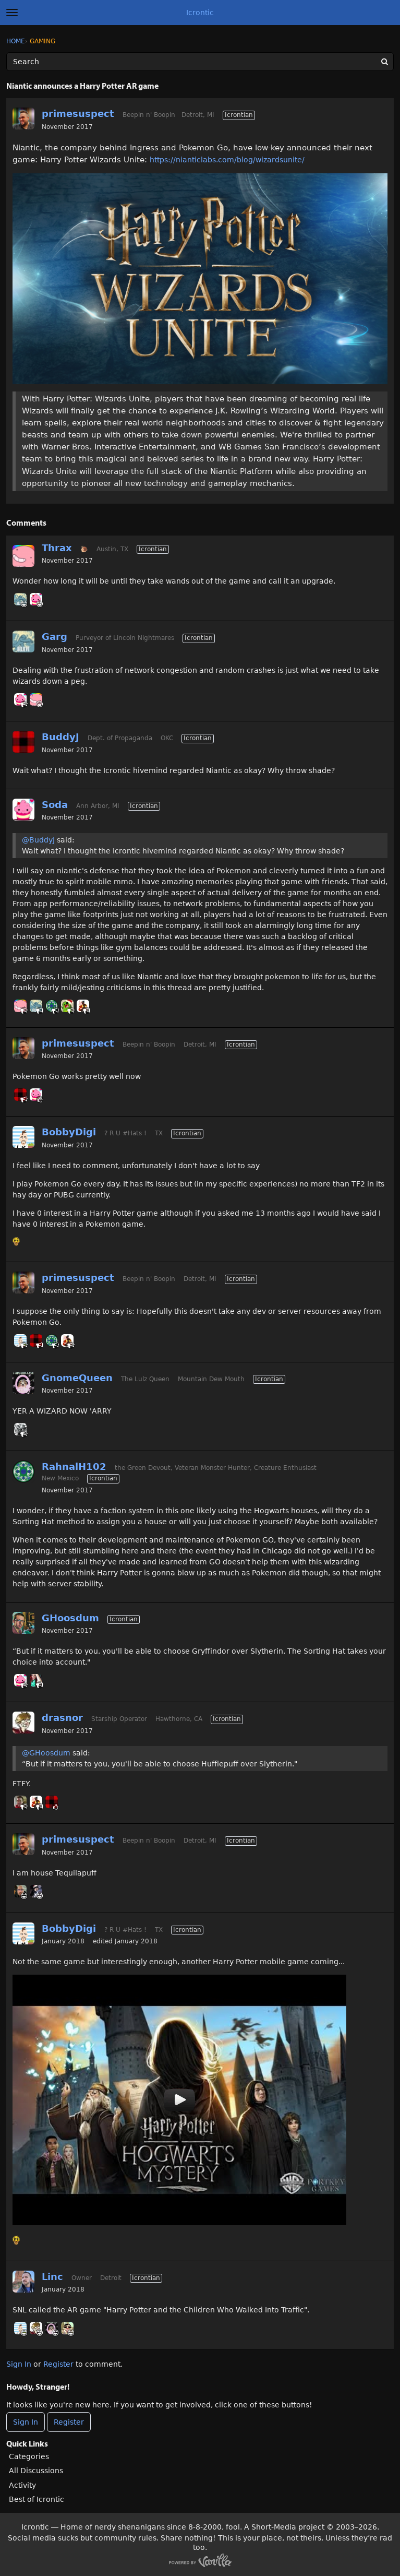 This screenshot has width=400, height=2576. What do you see at coordinates (69, 1131) in the screenshot?
I see `BobbyDigi` at bounding box center [69, 1131].